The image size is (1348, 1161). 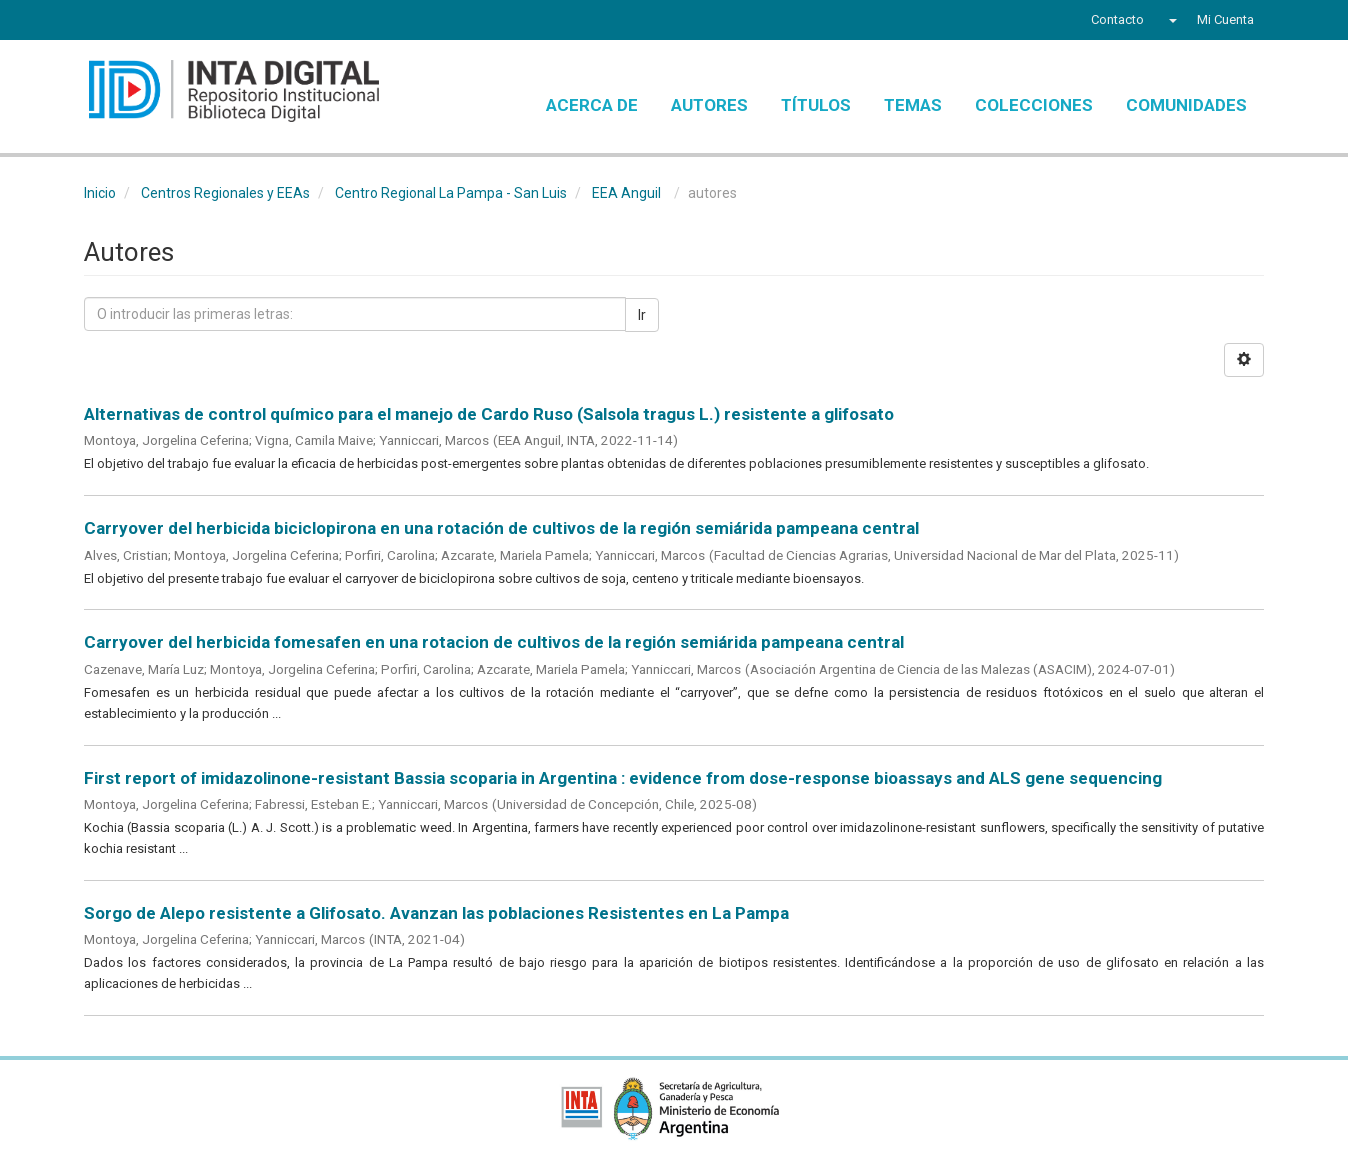 I want to click on YouTube, so click(x=168, y=22).